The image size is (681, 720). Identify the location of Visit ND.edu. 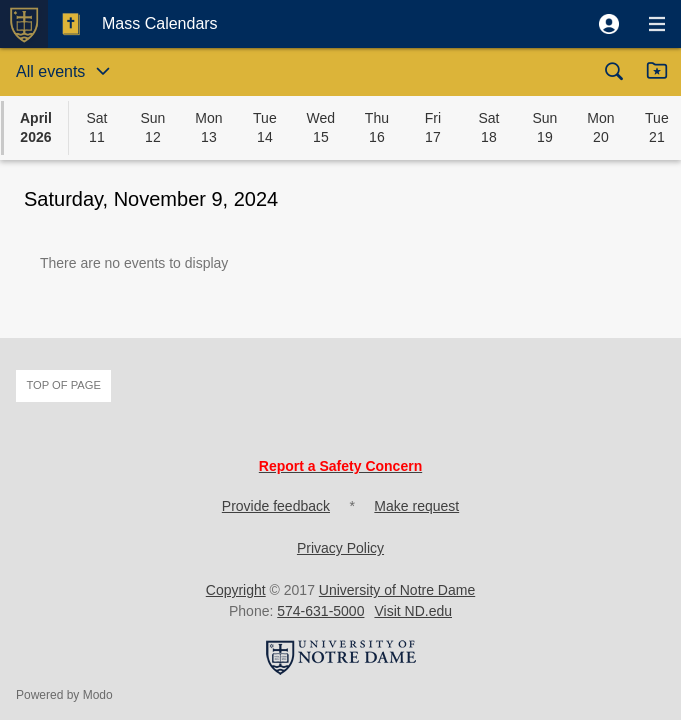
(413, 611).